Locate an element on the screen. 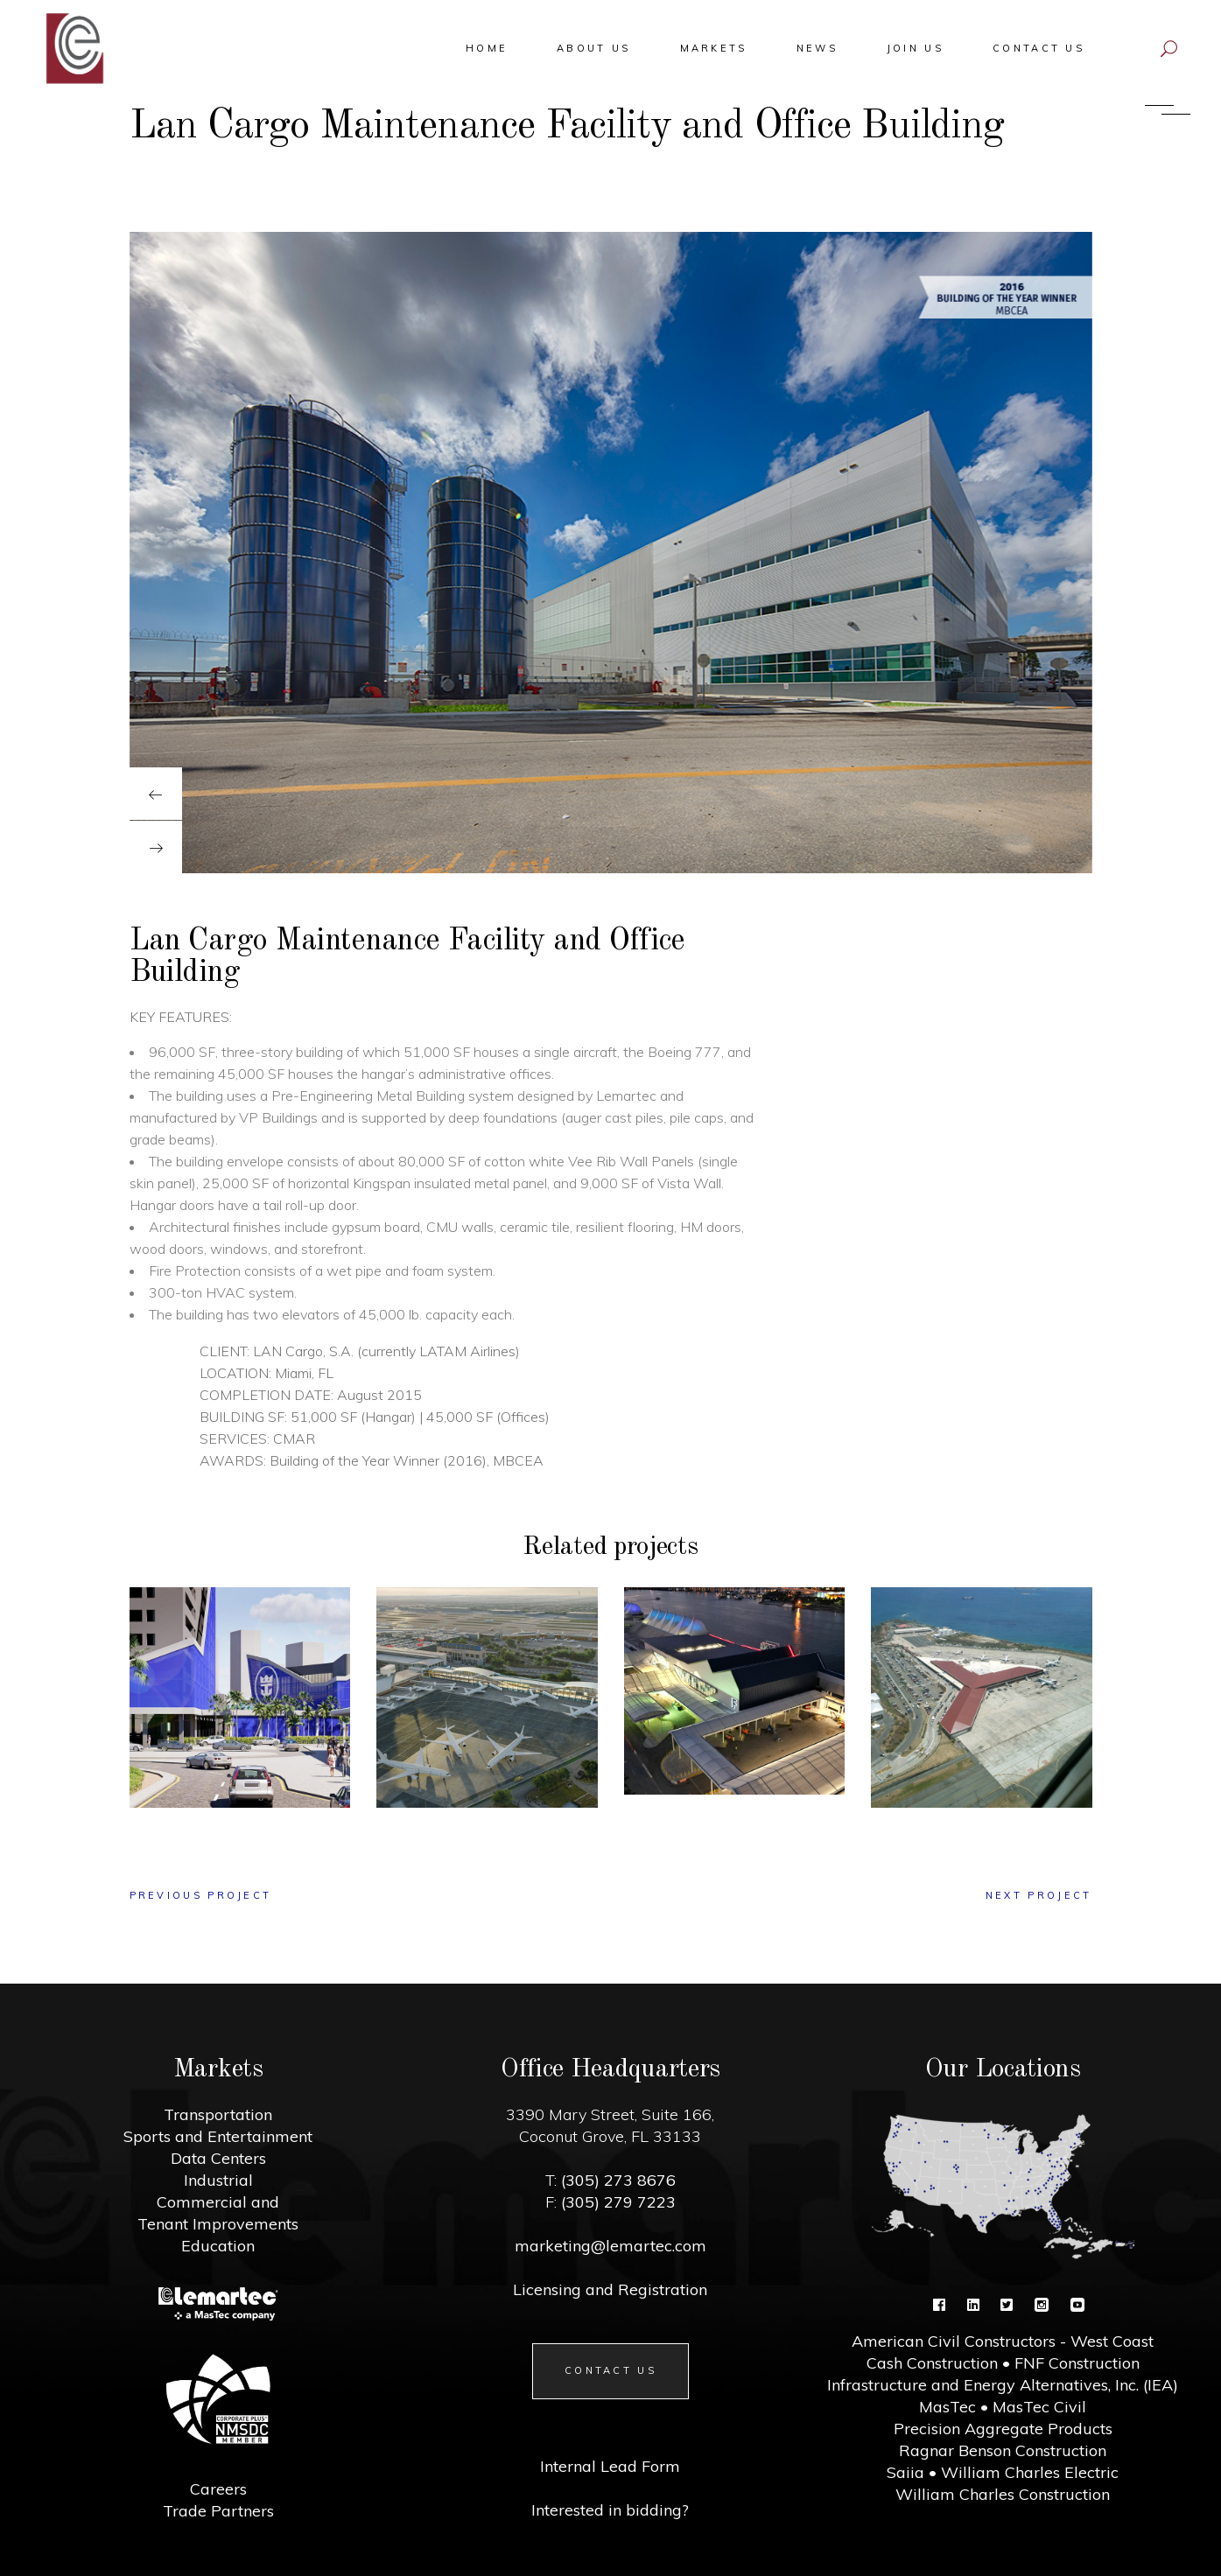 The image size is (1221, 2576). Saiia is located at coordinates (905, 2472).